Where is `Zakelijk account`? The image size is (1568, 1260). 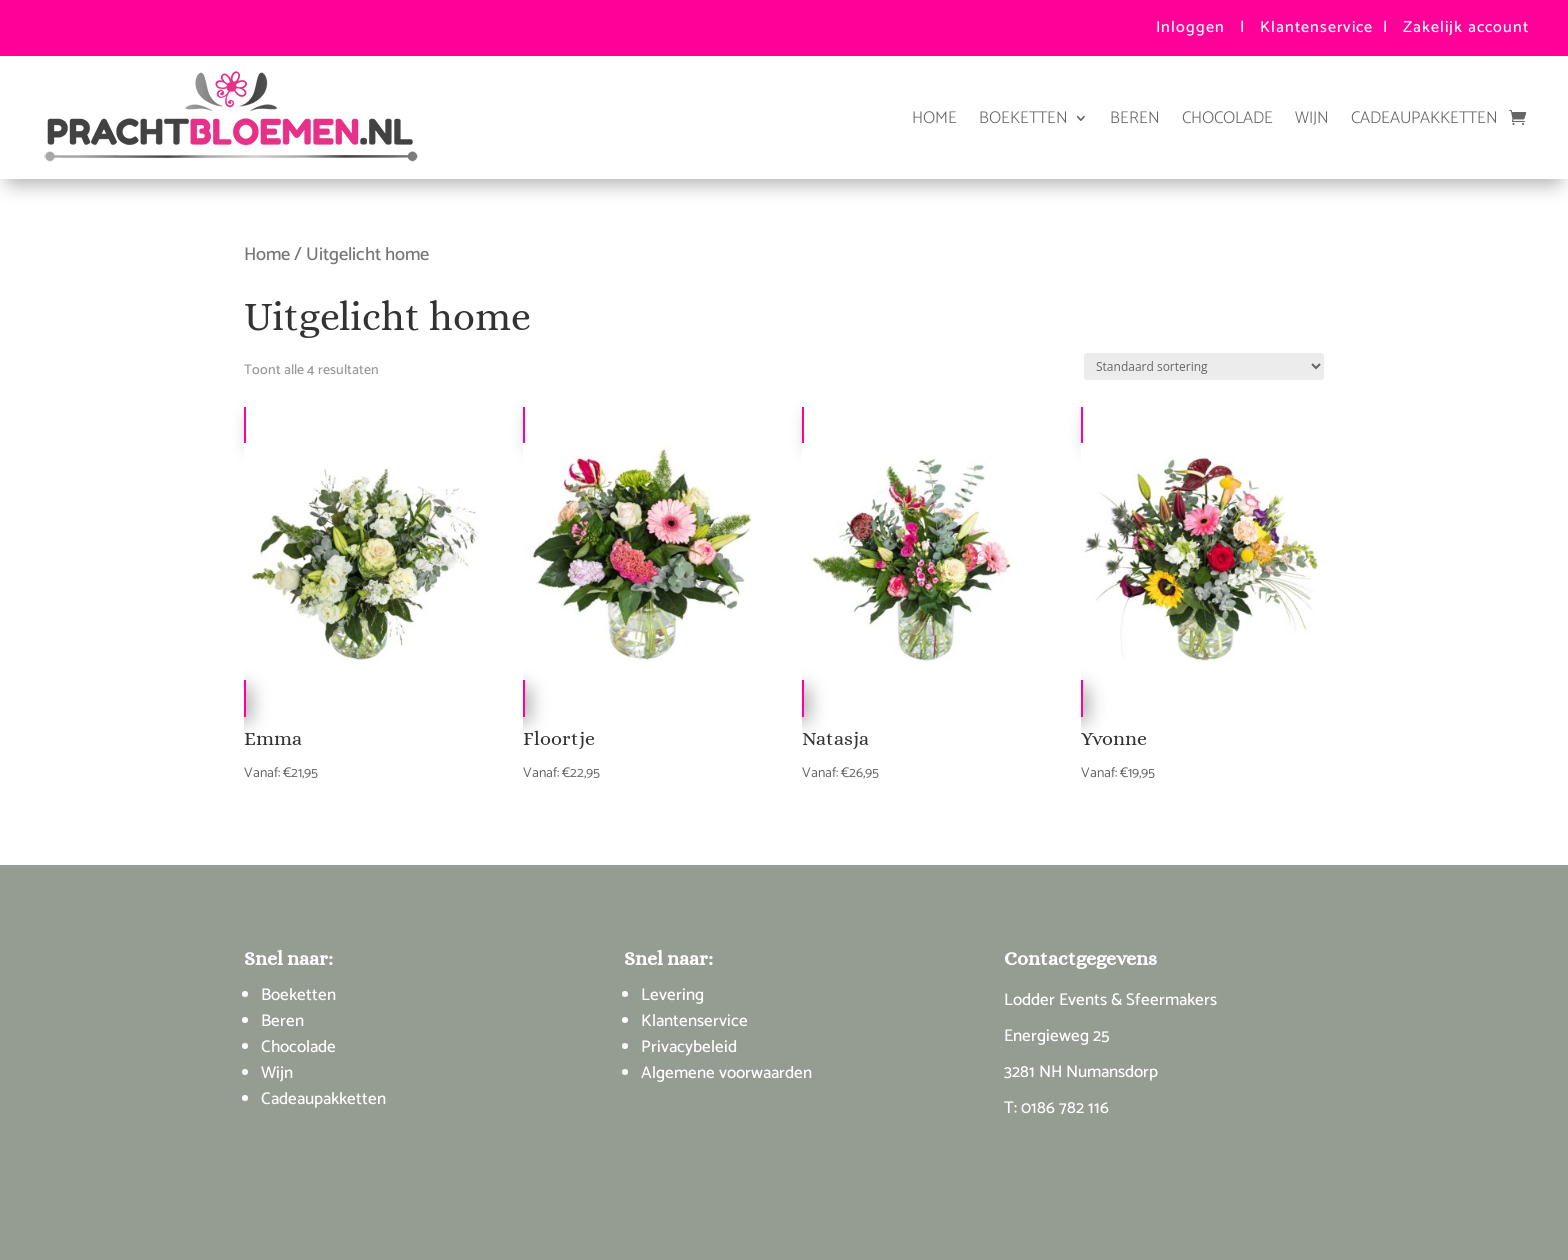 Zakelijk account is located at coordinates (1466, 27).